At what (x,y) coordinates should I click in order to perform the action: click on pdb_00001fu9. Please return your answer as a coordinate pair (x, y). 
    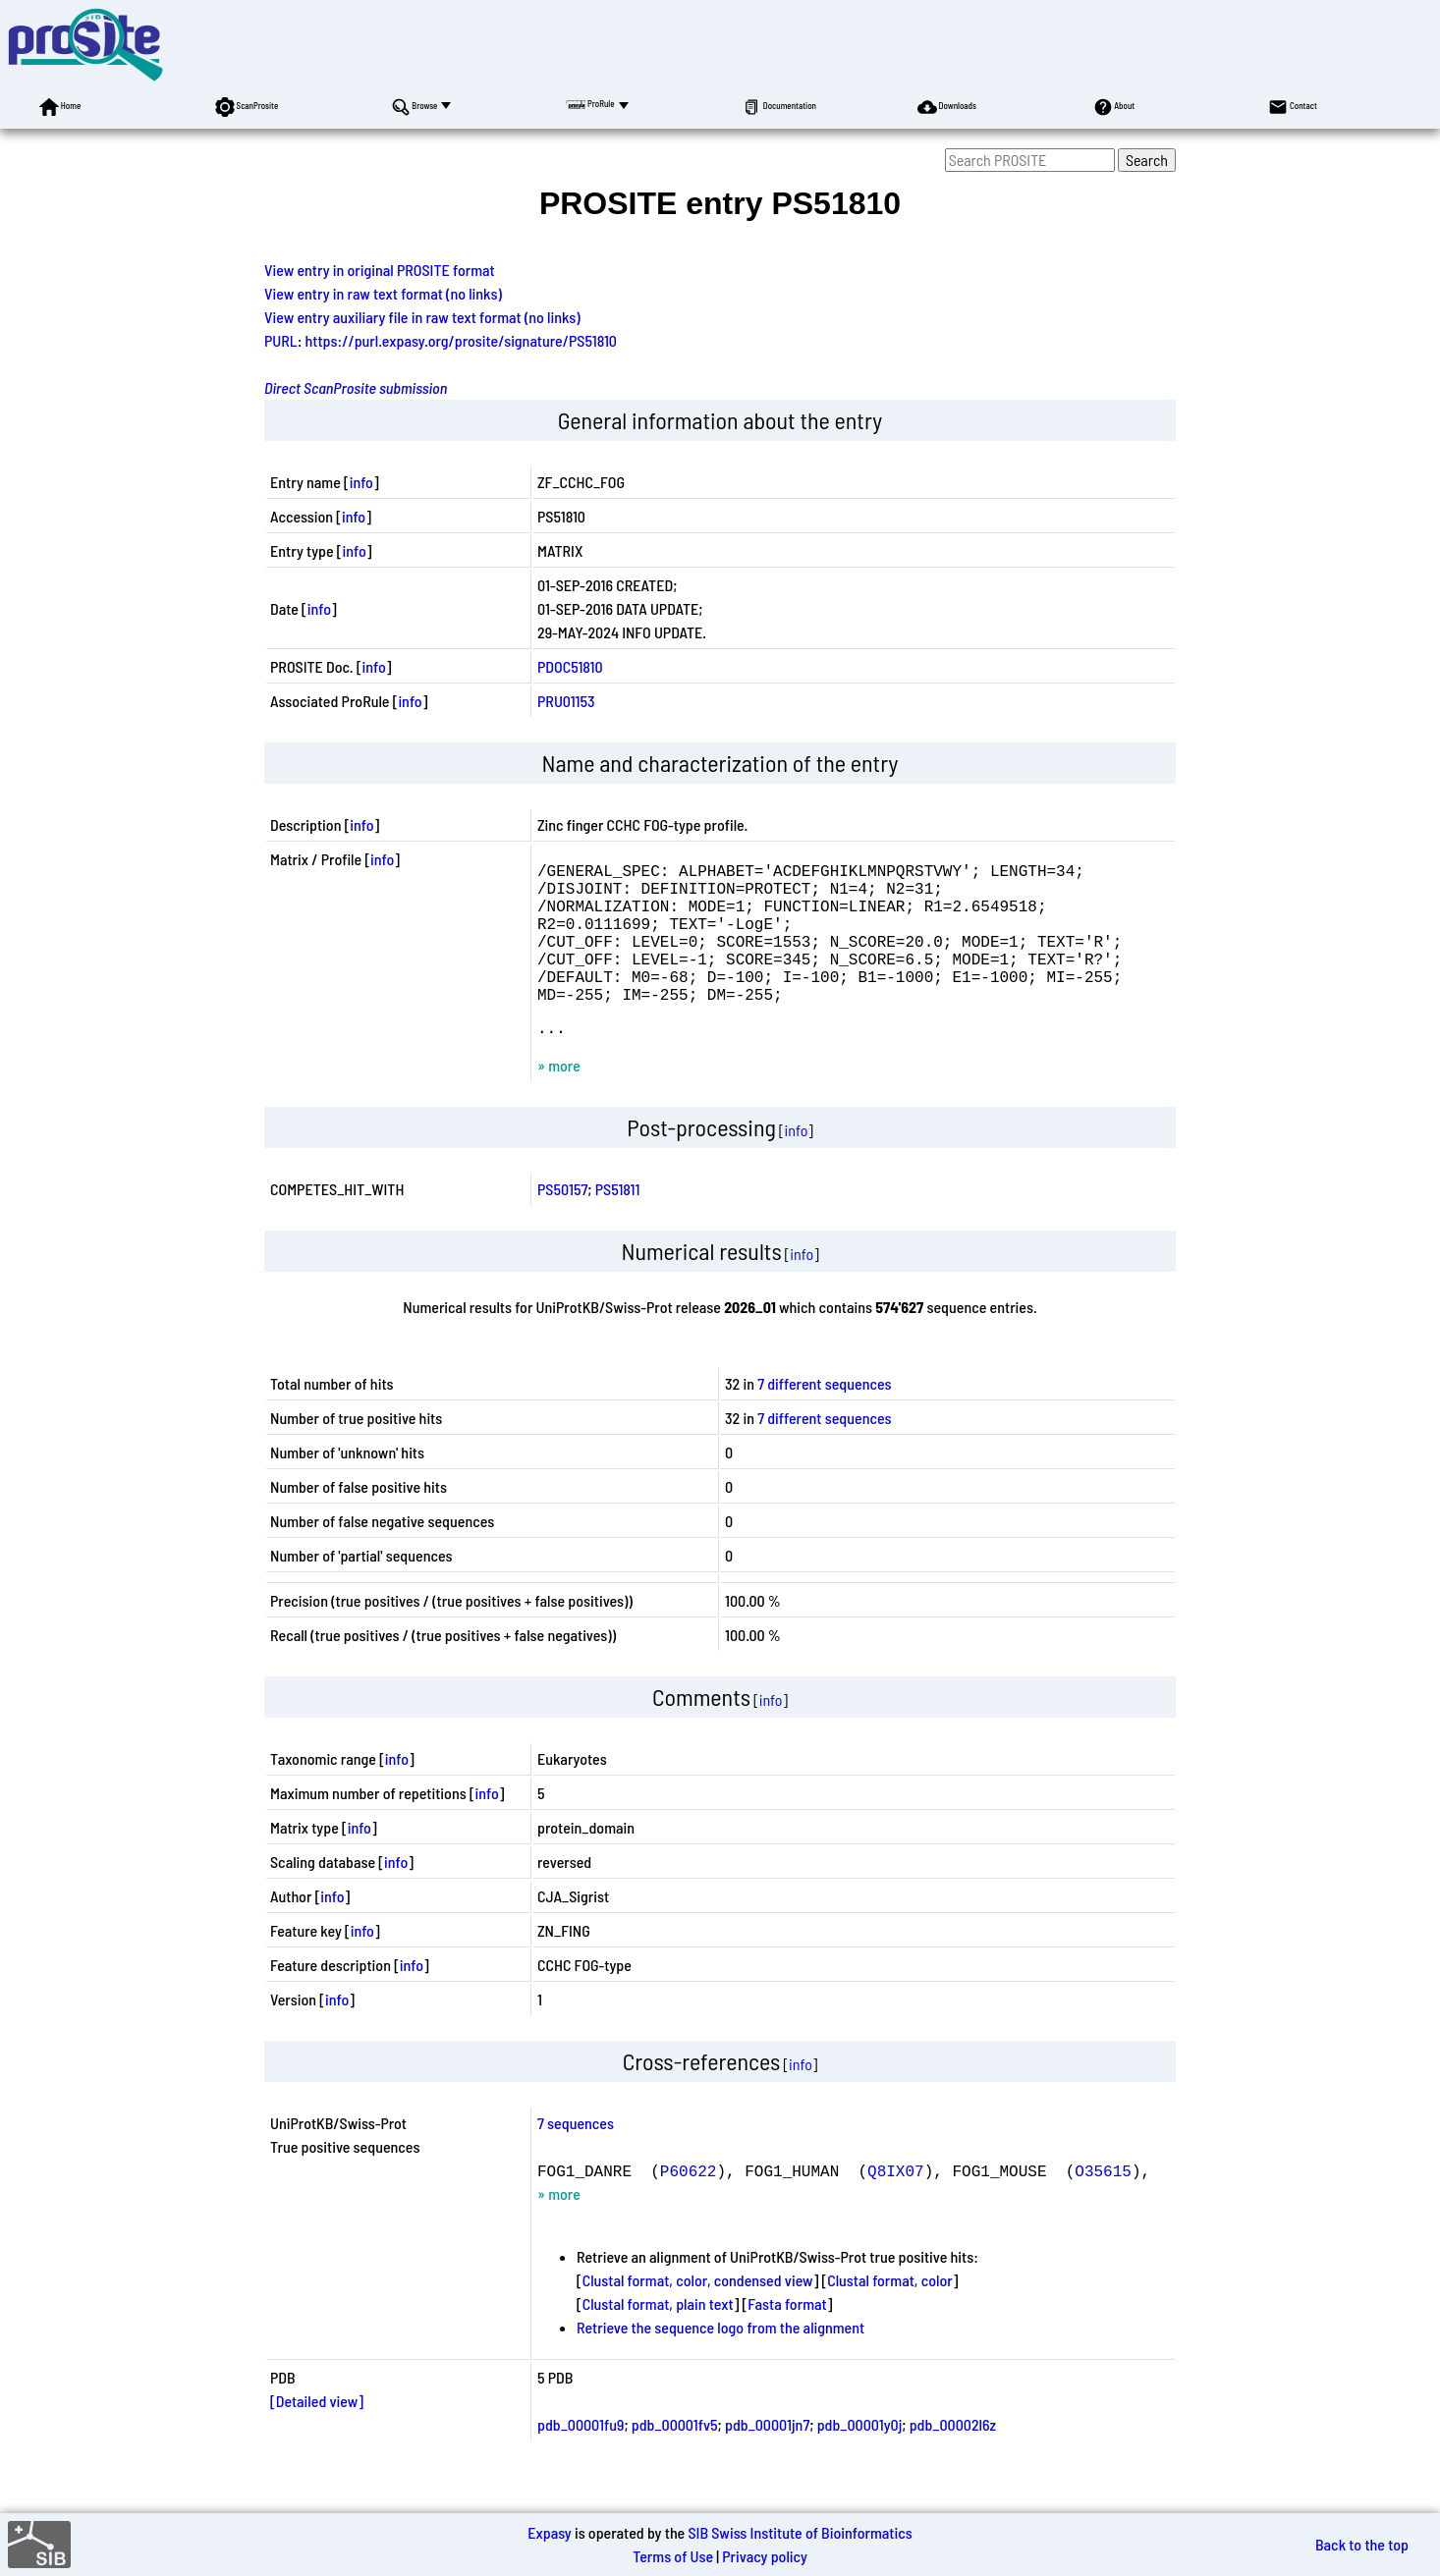
    Looking at the image, I should click on (580, 2459).